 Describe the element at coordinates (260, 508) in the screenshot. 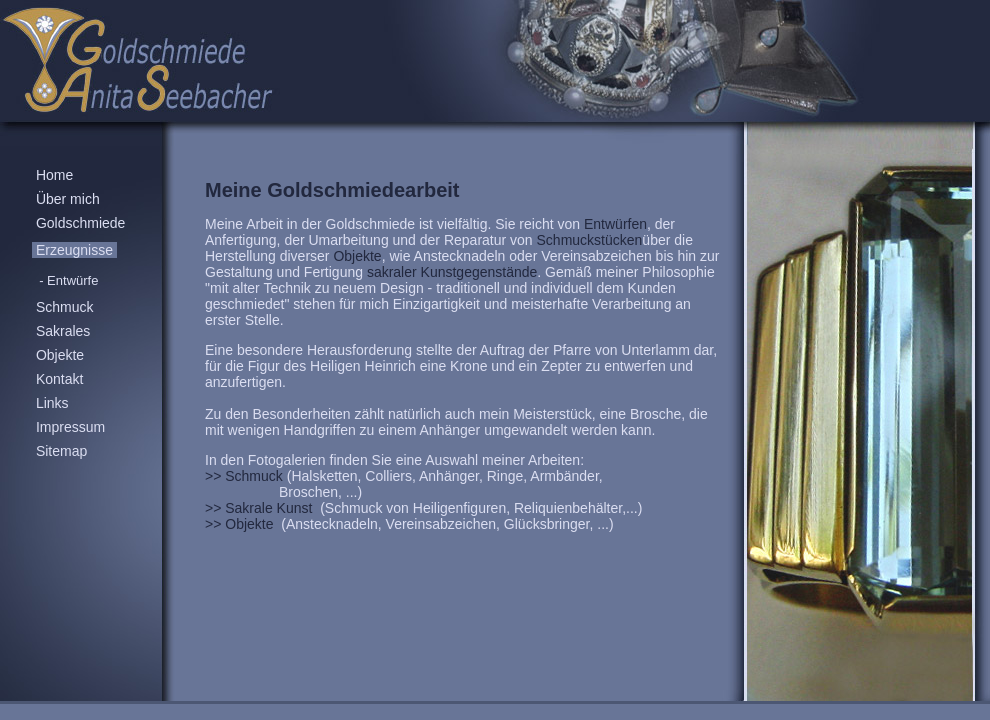

I see `>> Sakrale Kunst` at that location.